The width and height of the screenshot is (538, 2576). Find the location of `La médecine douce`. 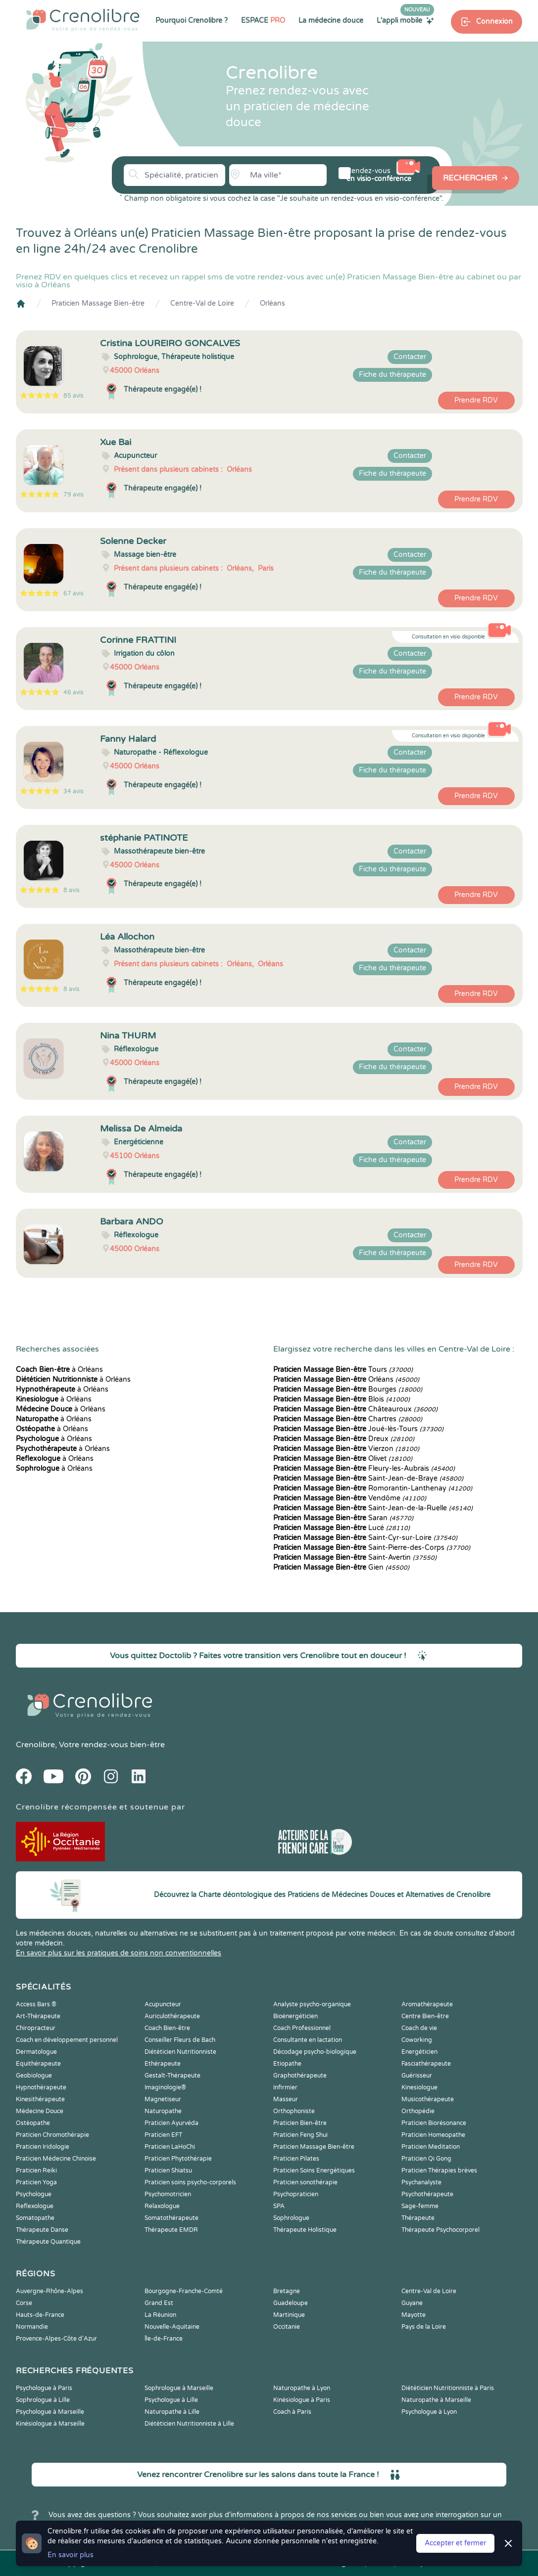

La médecine douce is located at coordinates (330, 20).